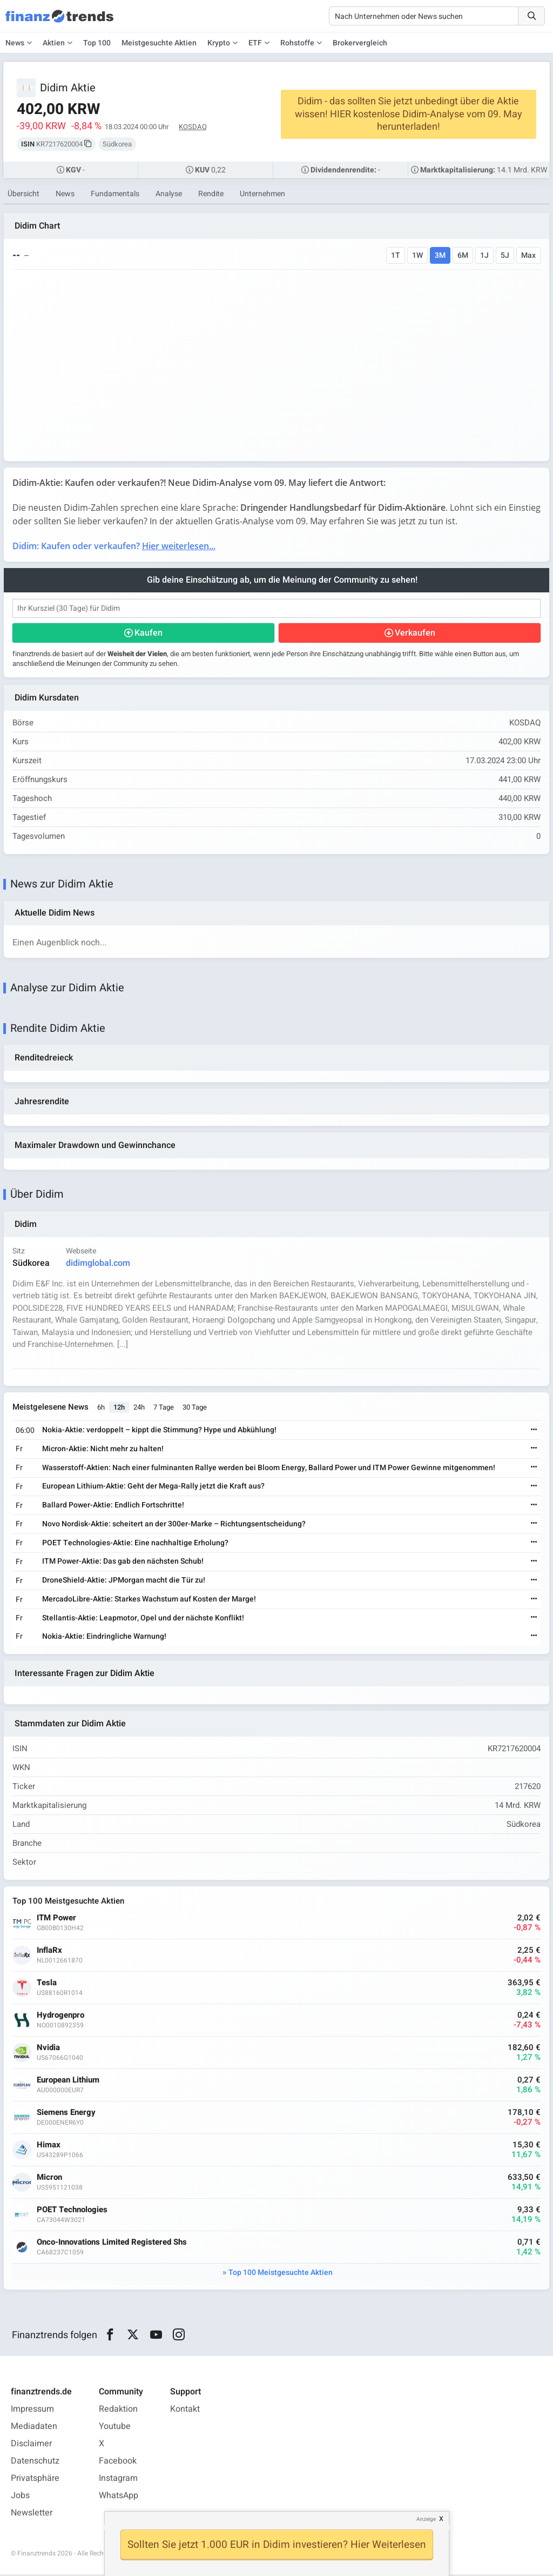 This screenshot has height=2576, width=553. I want to click on InflaRx, so click(49, 1952).